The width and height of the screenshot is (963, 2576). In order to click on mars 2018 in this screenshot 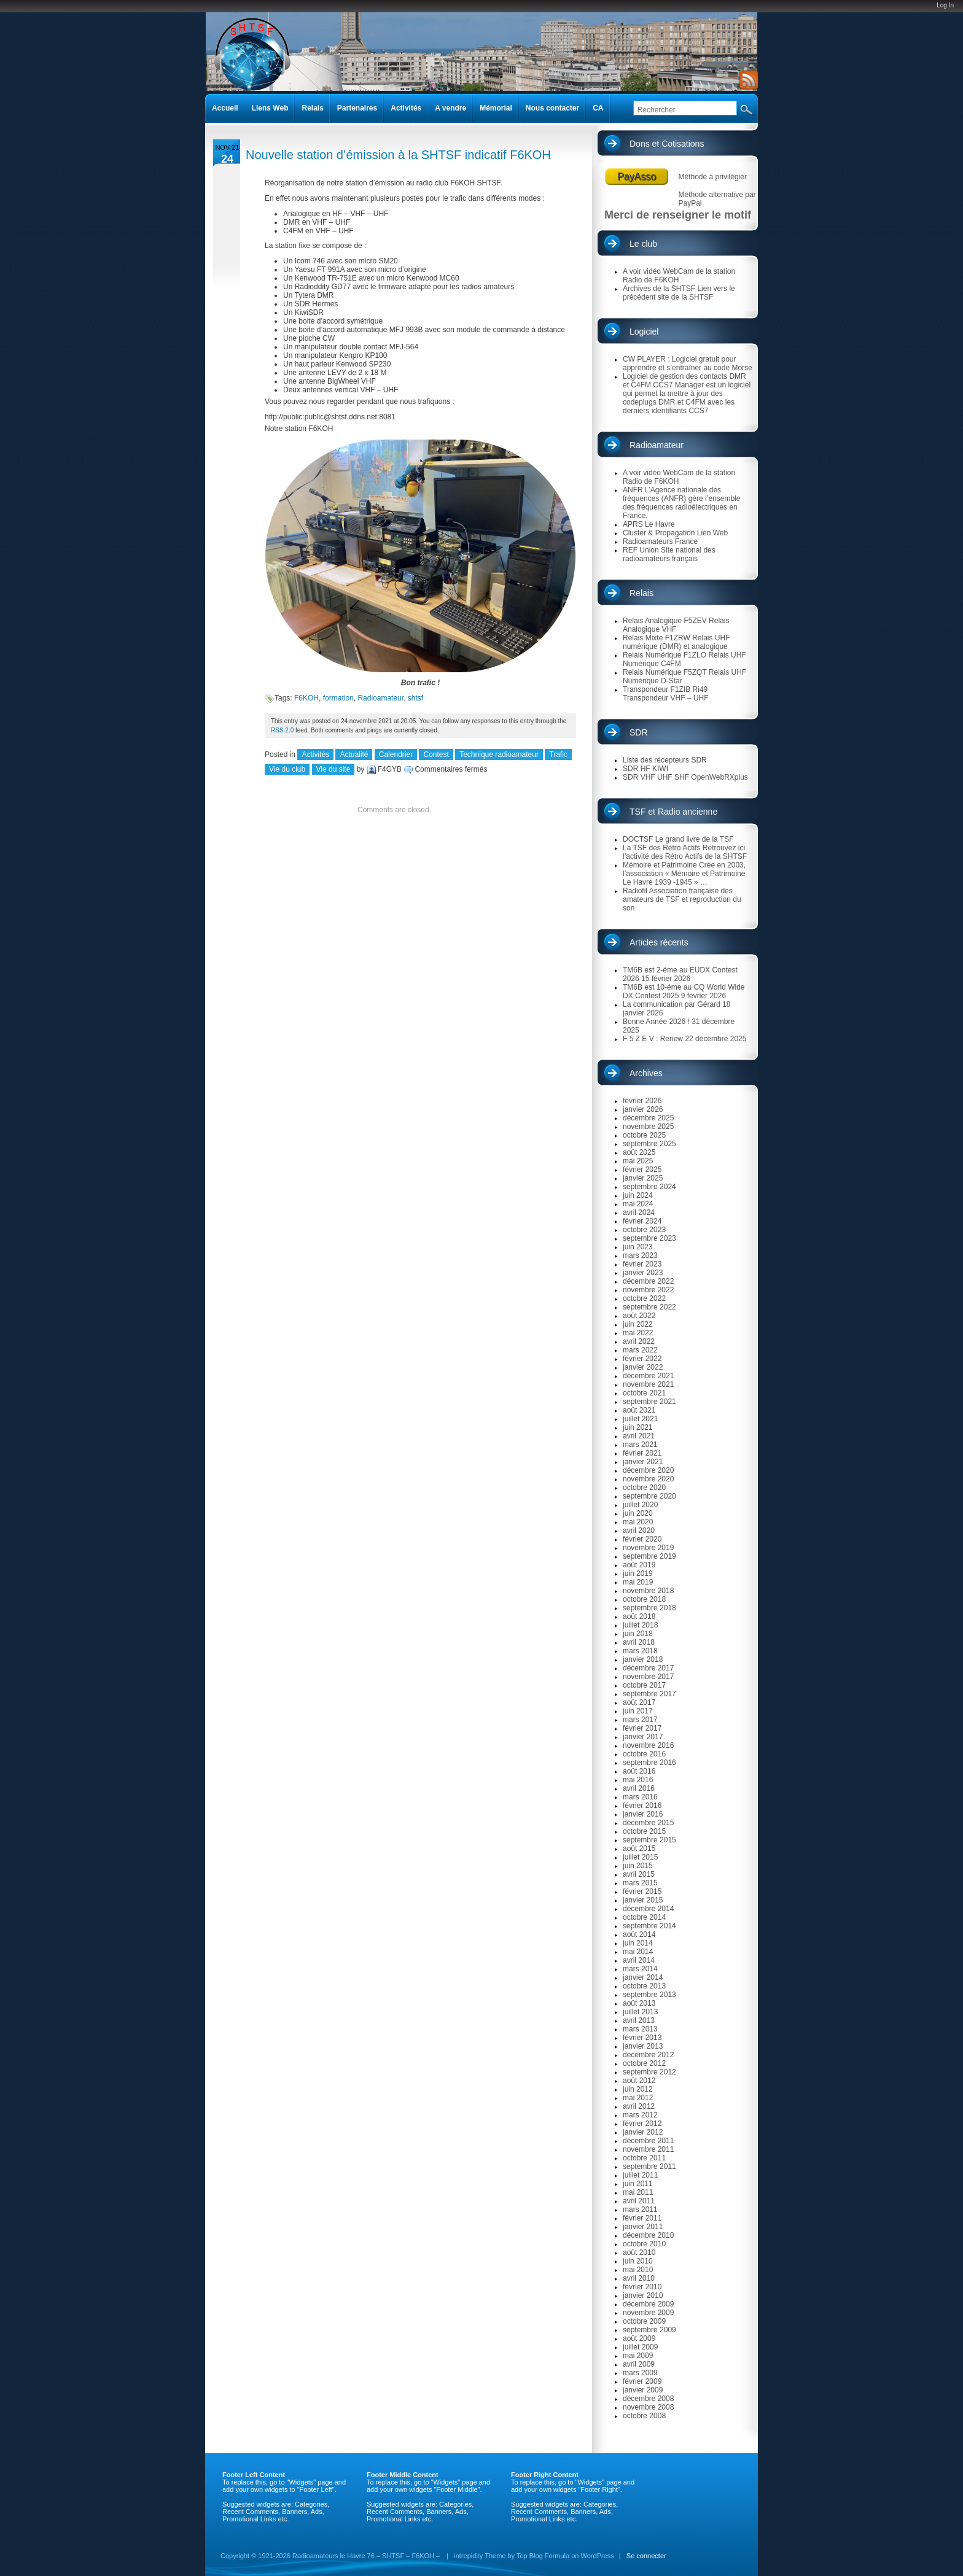, I will do `click(640, 1651)`.